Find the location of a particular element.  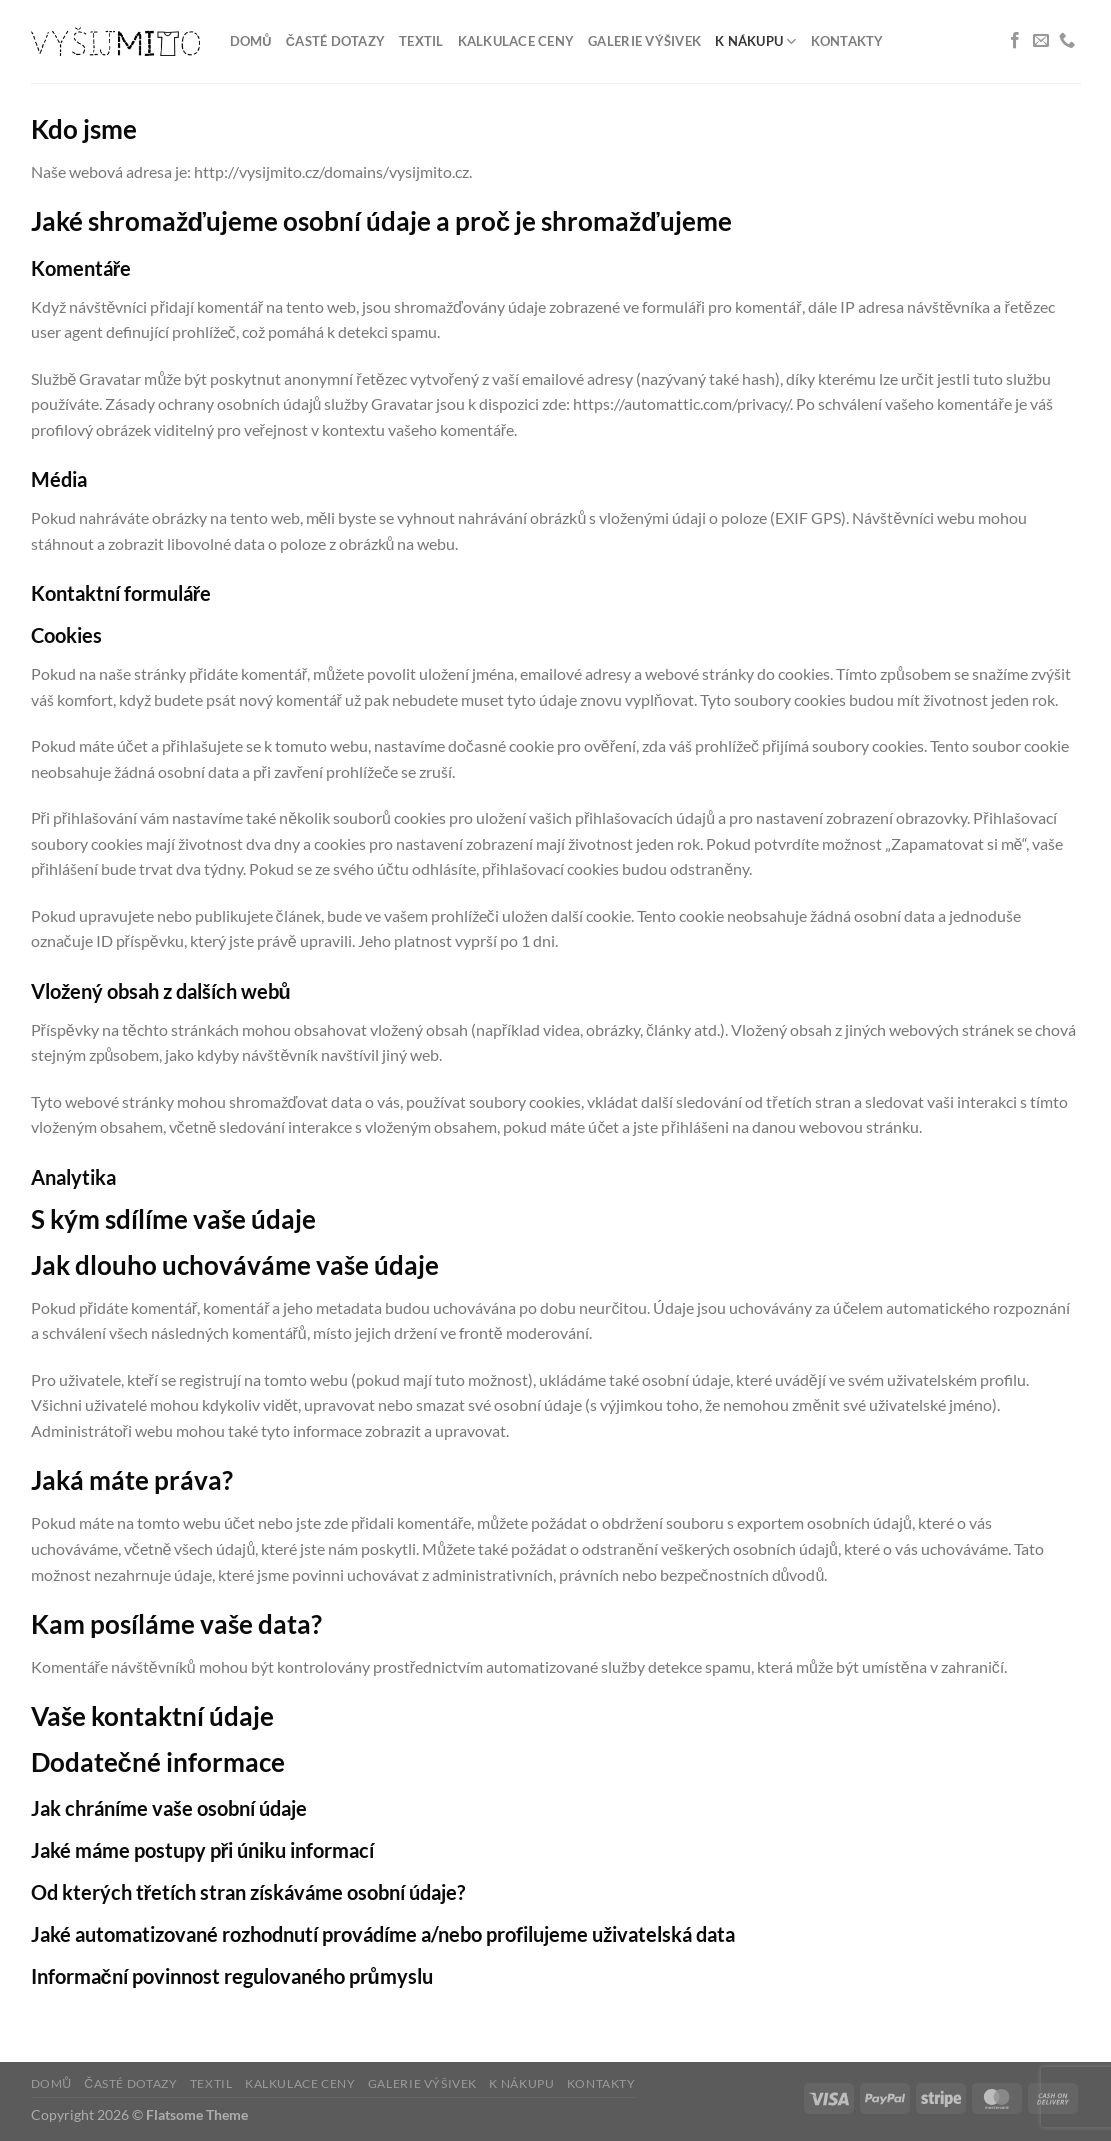

Kontakty is located at coordinates (847, 41).